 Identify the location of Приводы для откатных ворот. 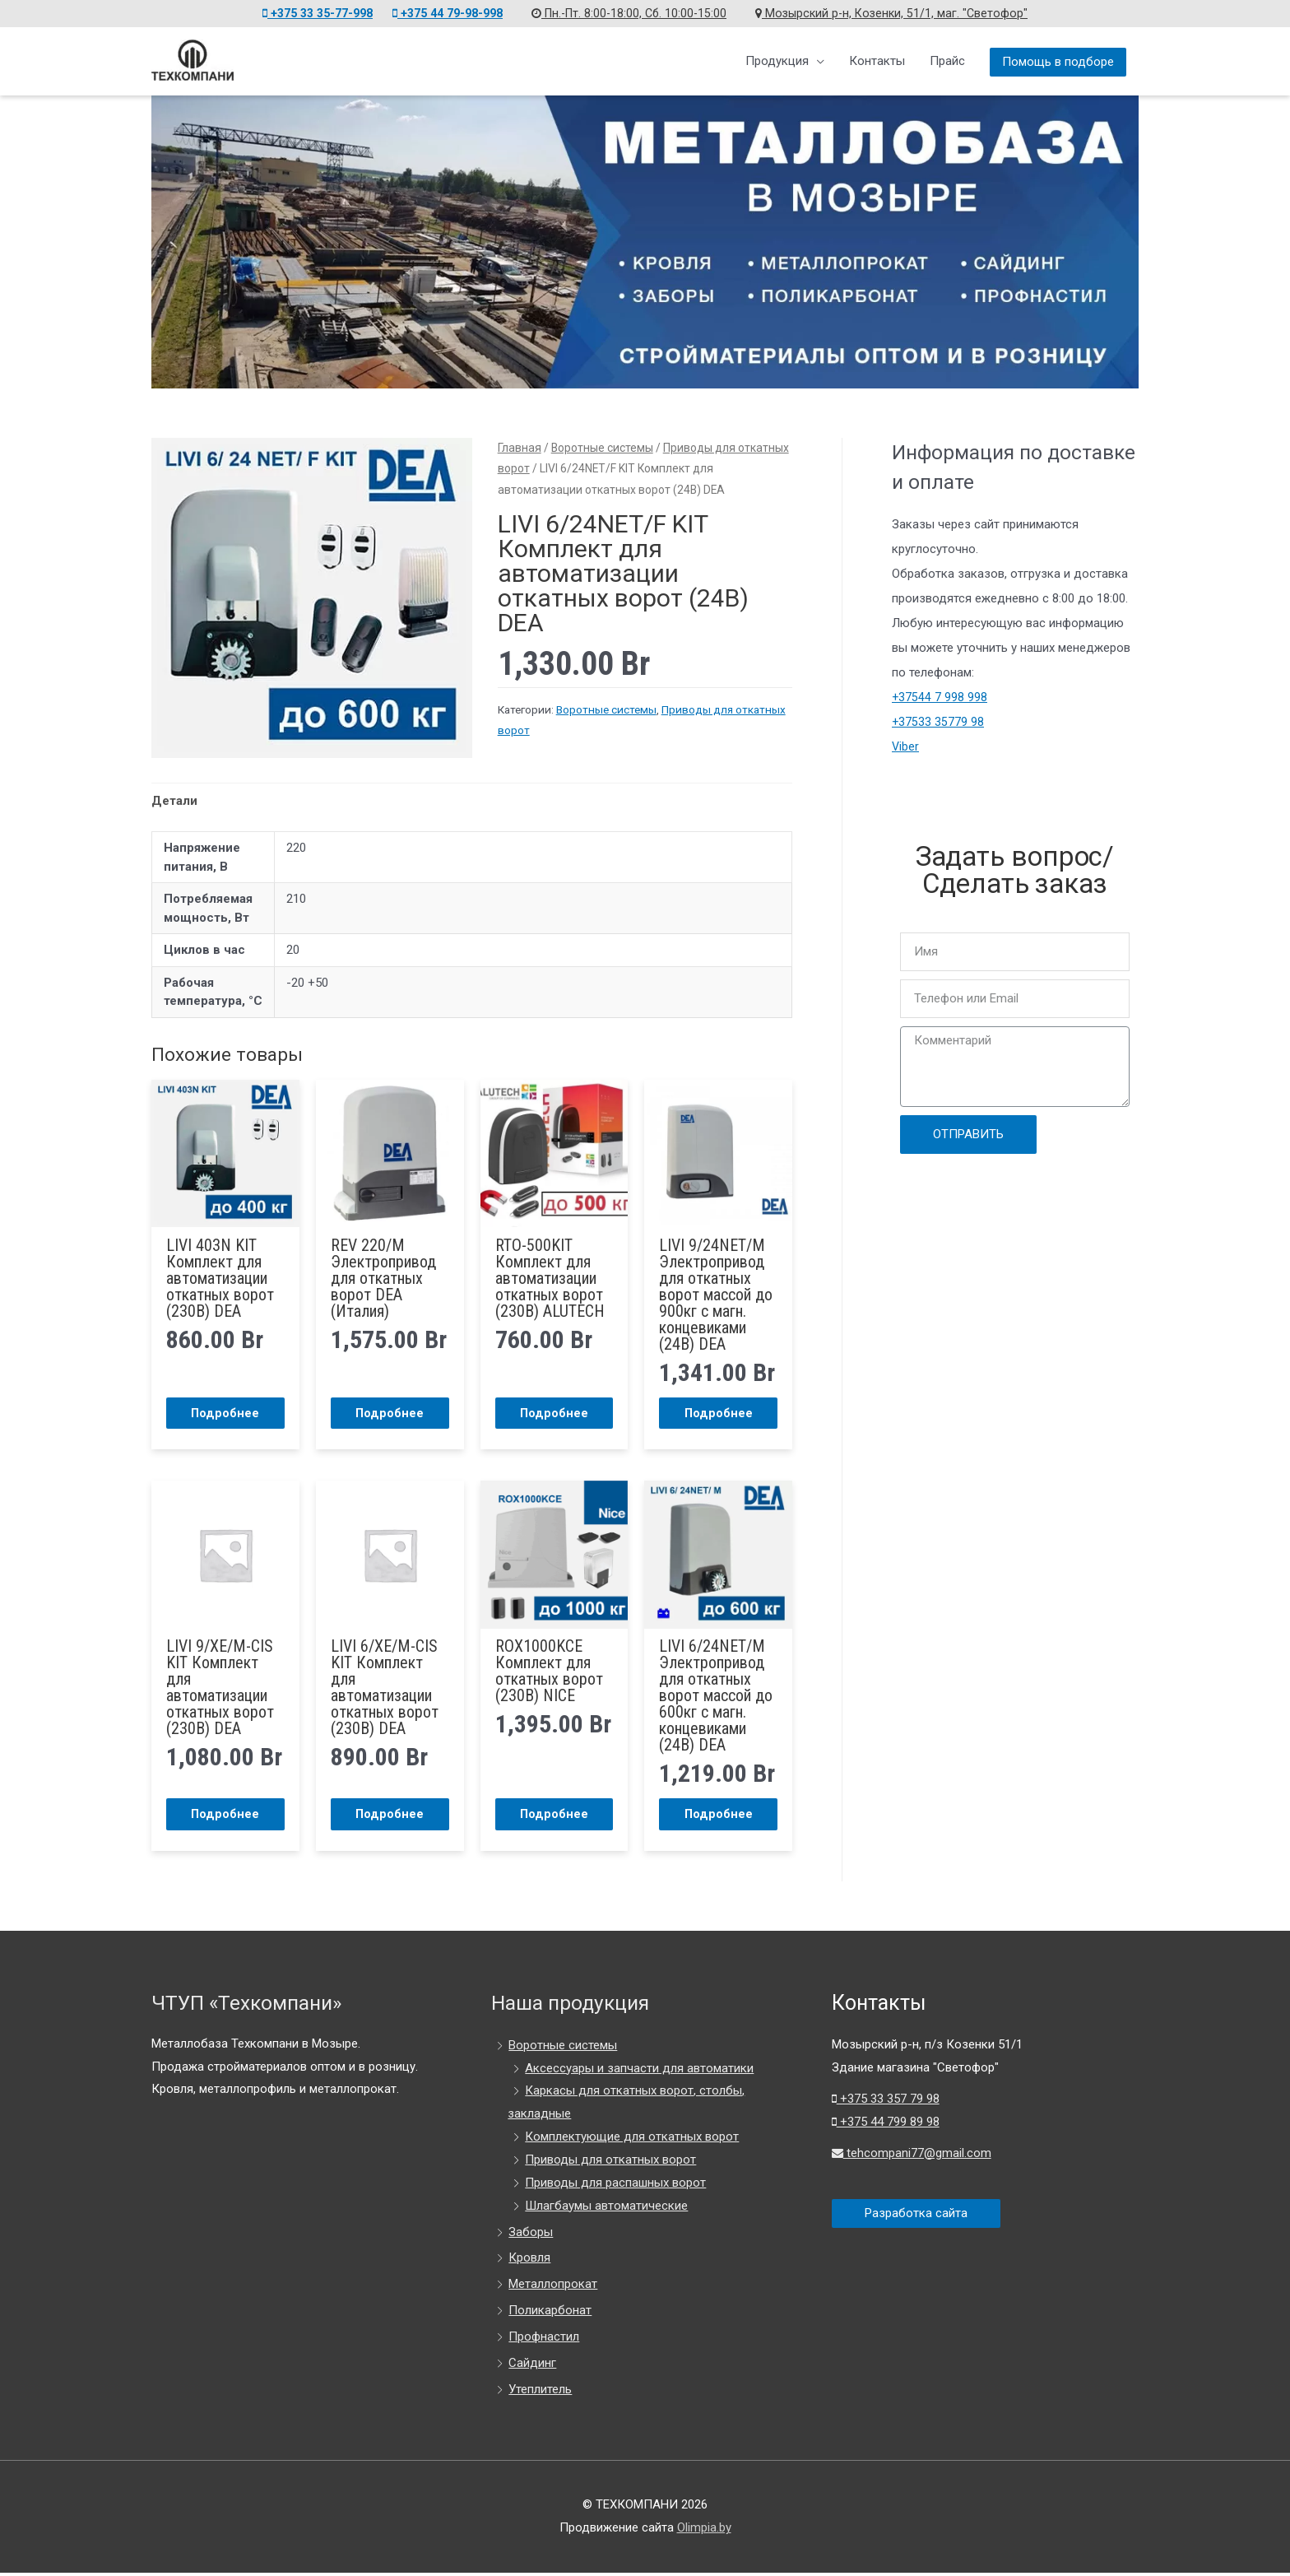
(610, 2162).